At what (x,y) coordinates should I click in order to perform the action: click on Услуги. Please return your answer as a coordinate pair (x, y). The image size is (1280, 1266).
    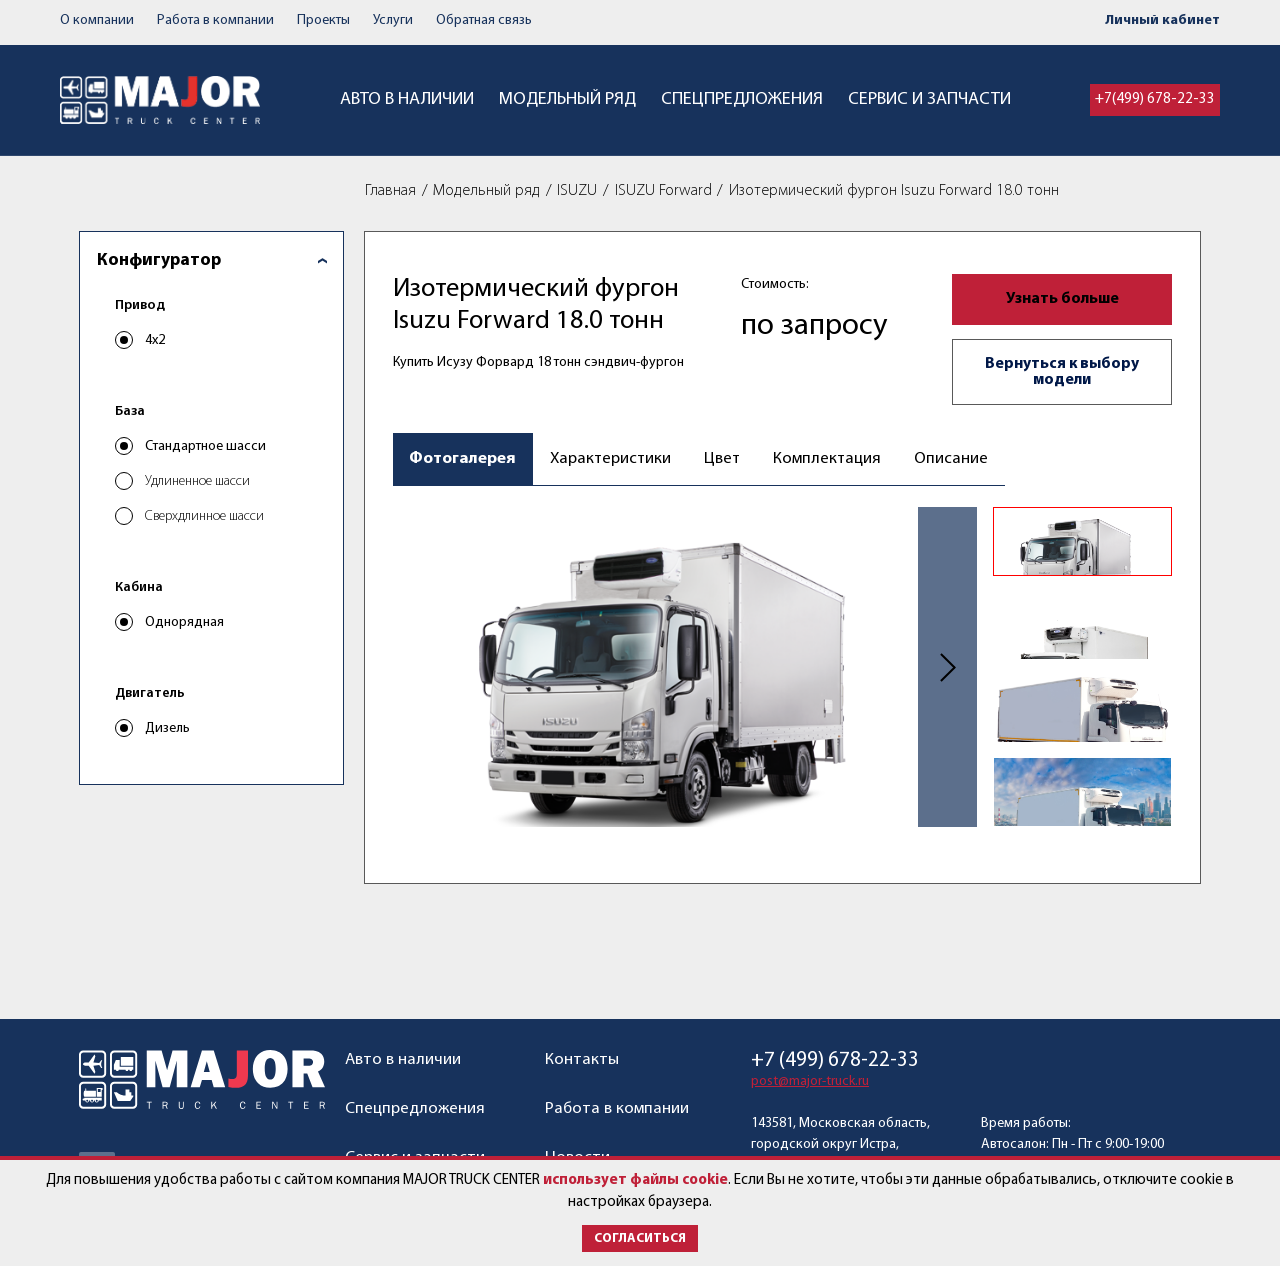
    Looking at the image, I should click on (393, 20).